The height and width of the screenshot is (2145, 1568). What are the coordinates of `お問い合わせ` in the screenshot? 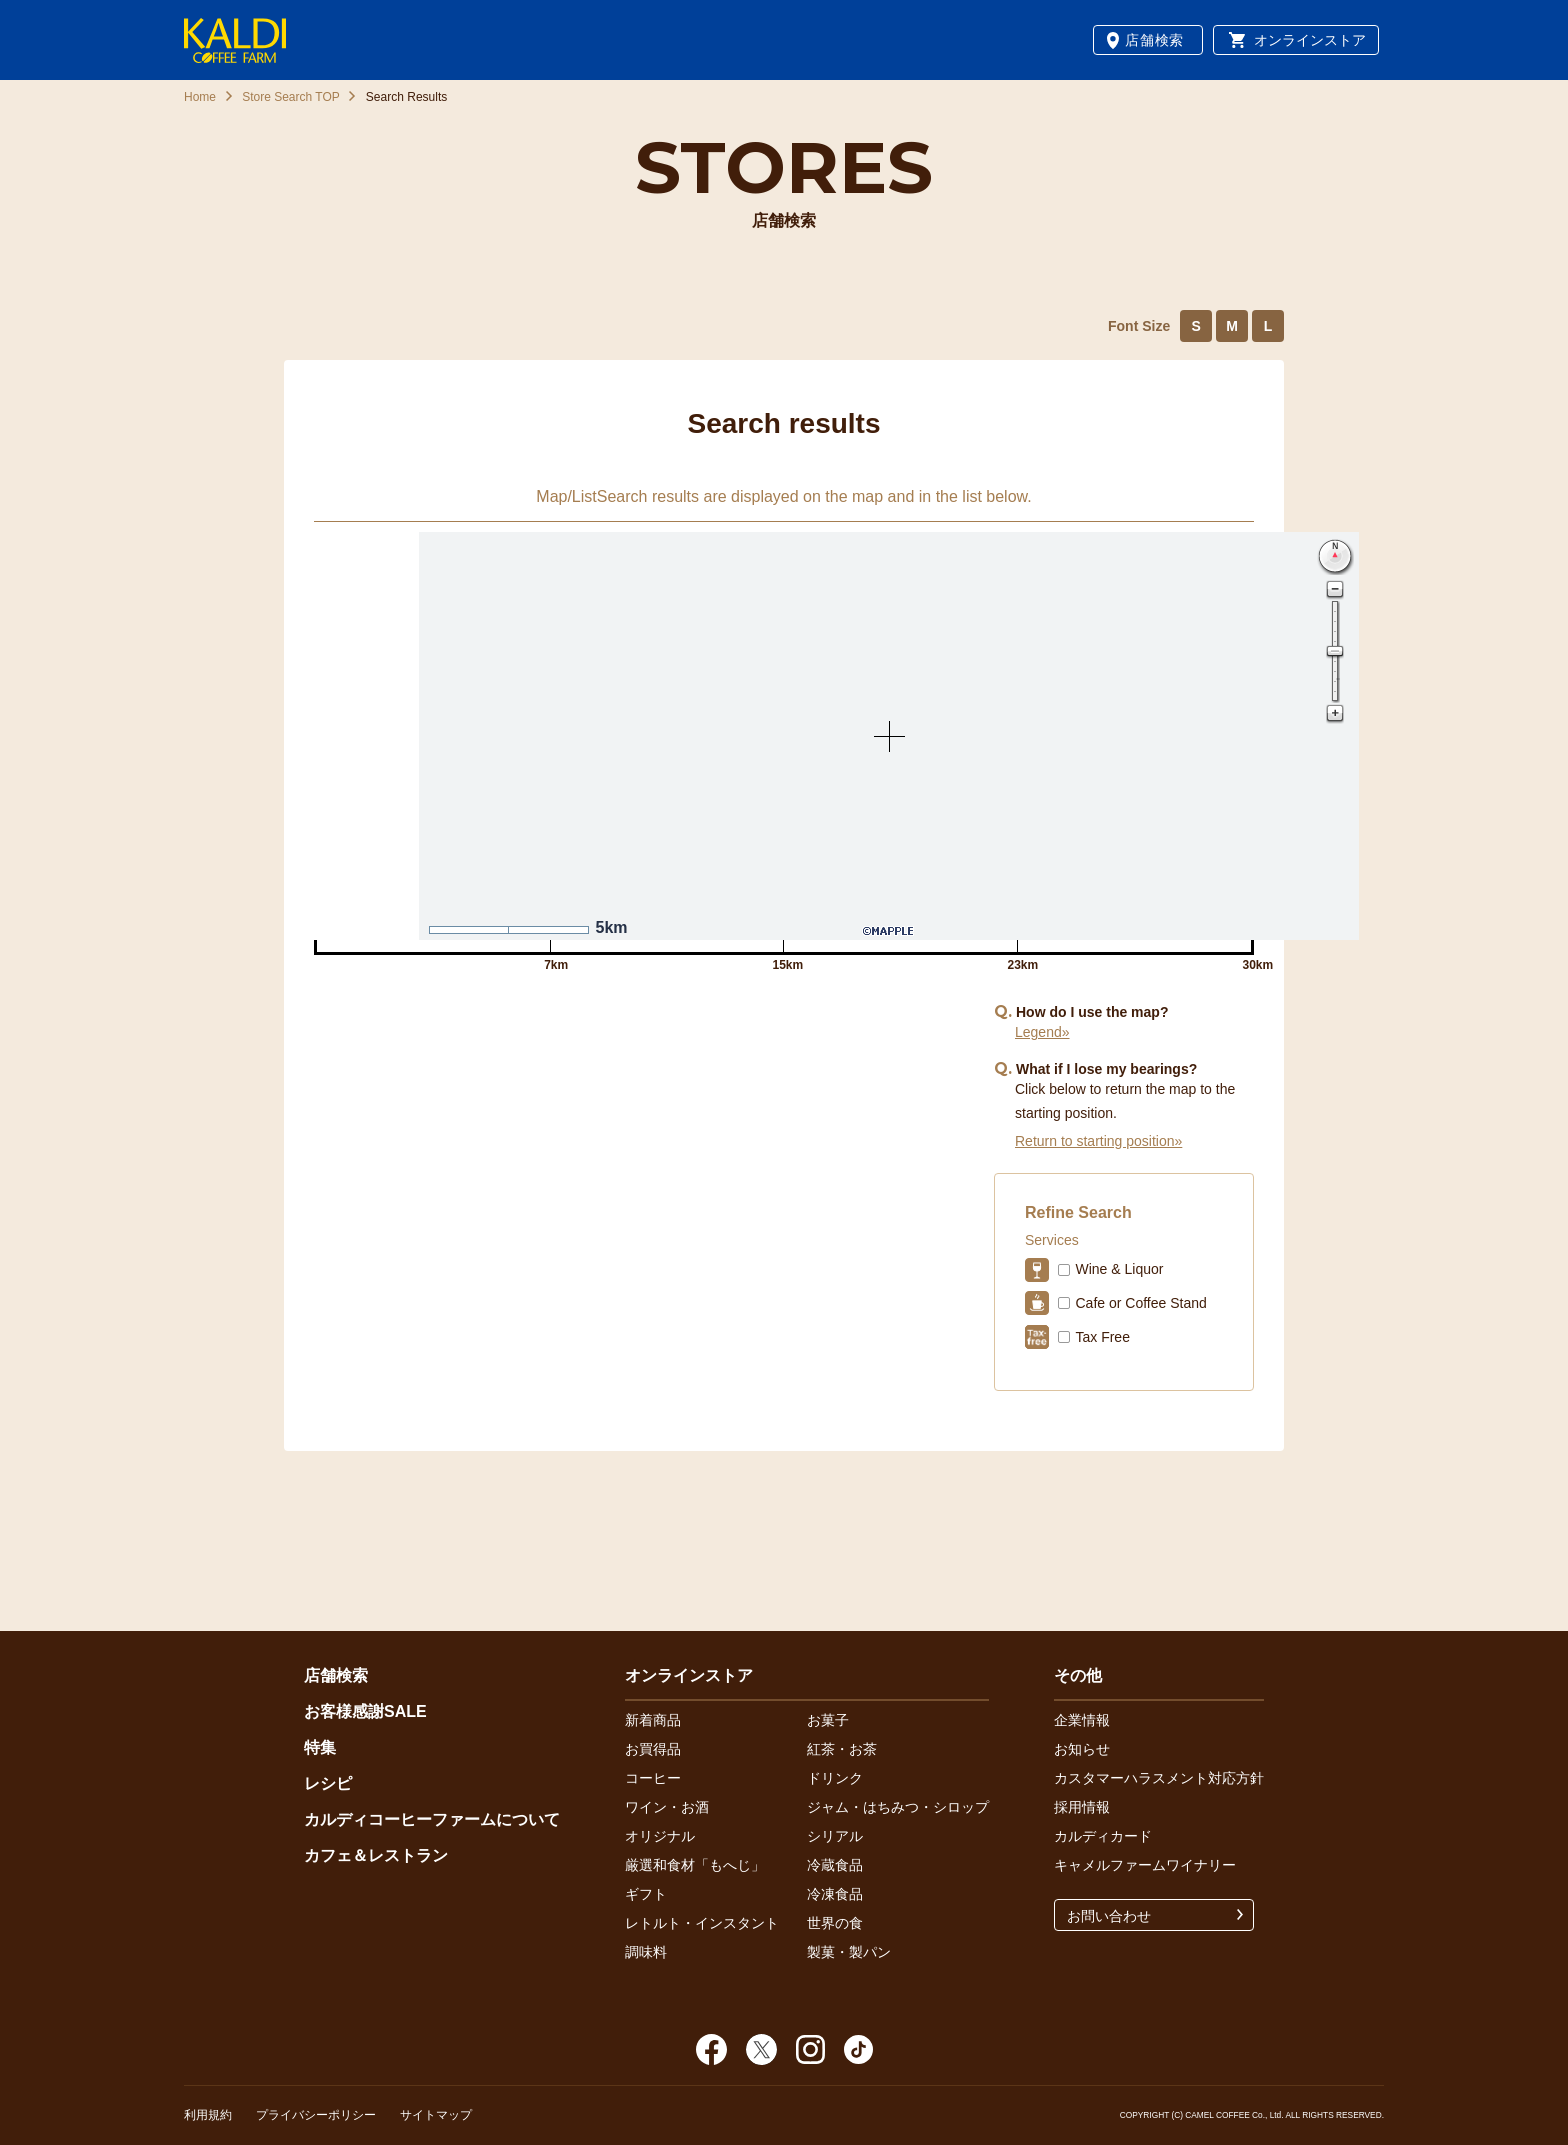 It's located at (1109, 1916).